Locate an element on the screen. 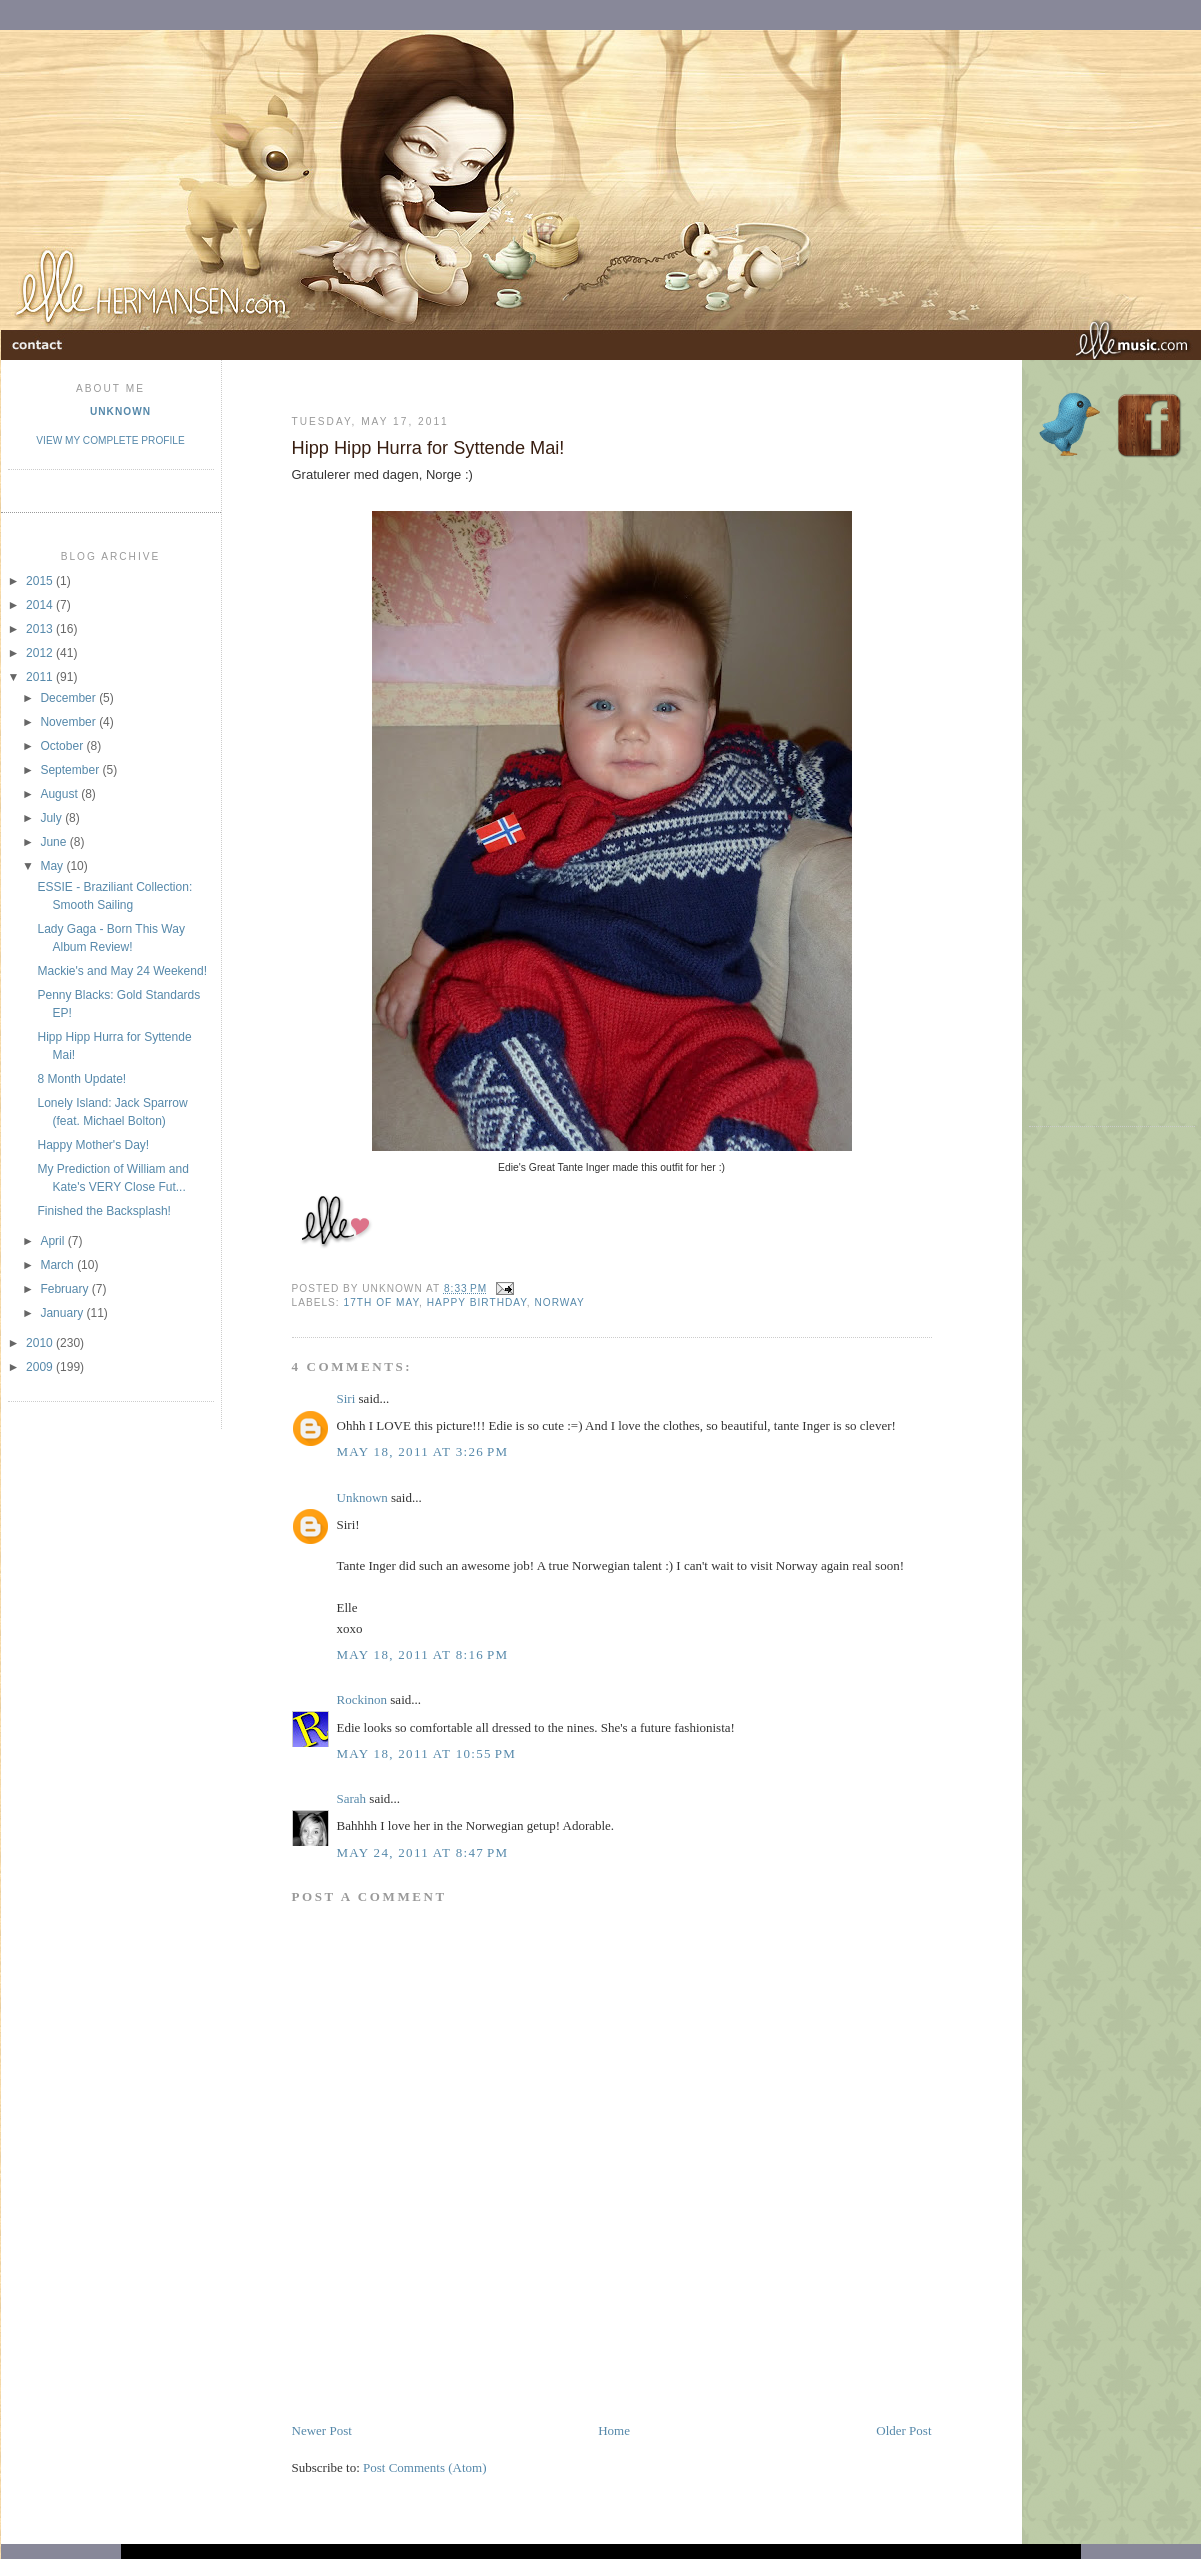  2011 is located at coordinates (41, 677).